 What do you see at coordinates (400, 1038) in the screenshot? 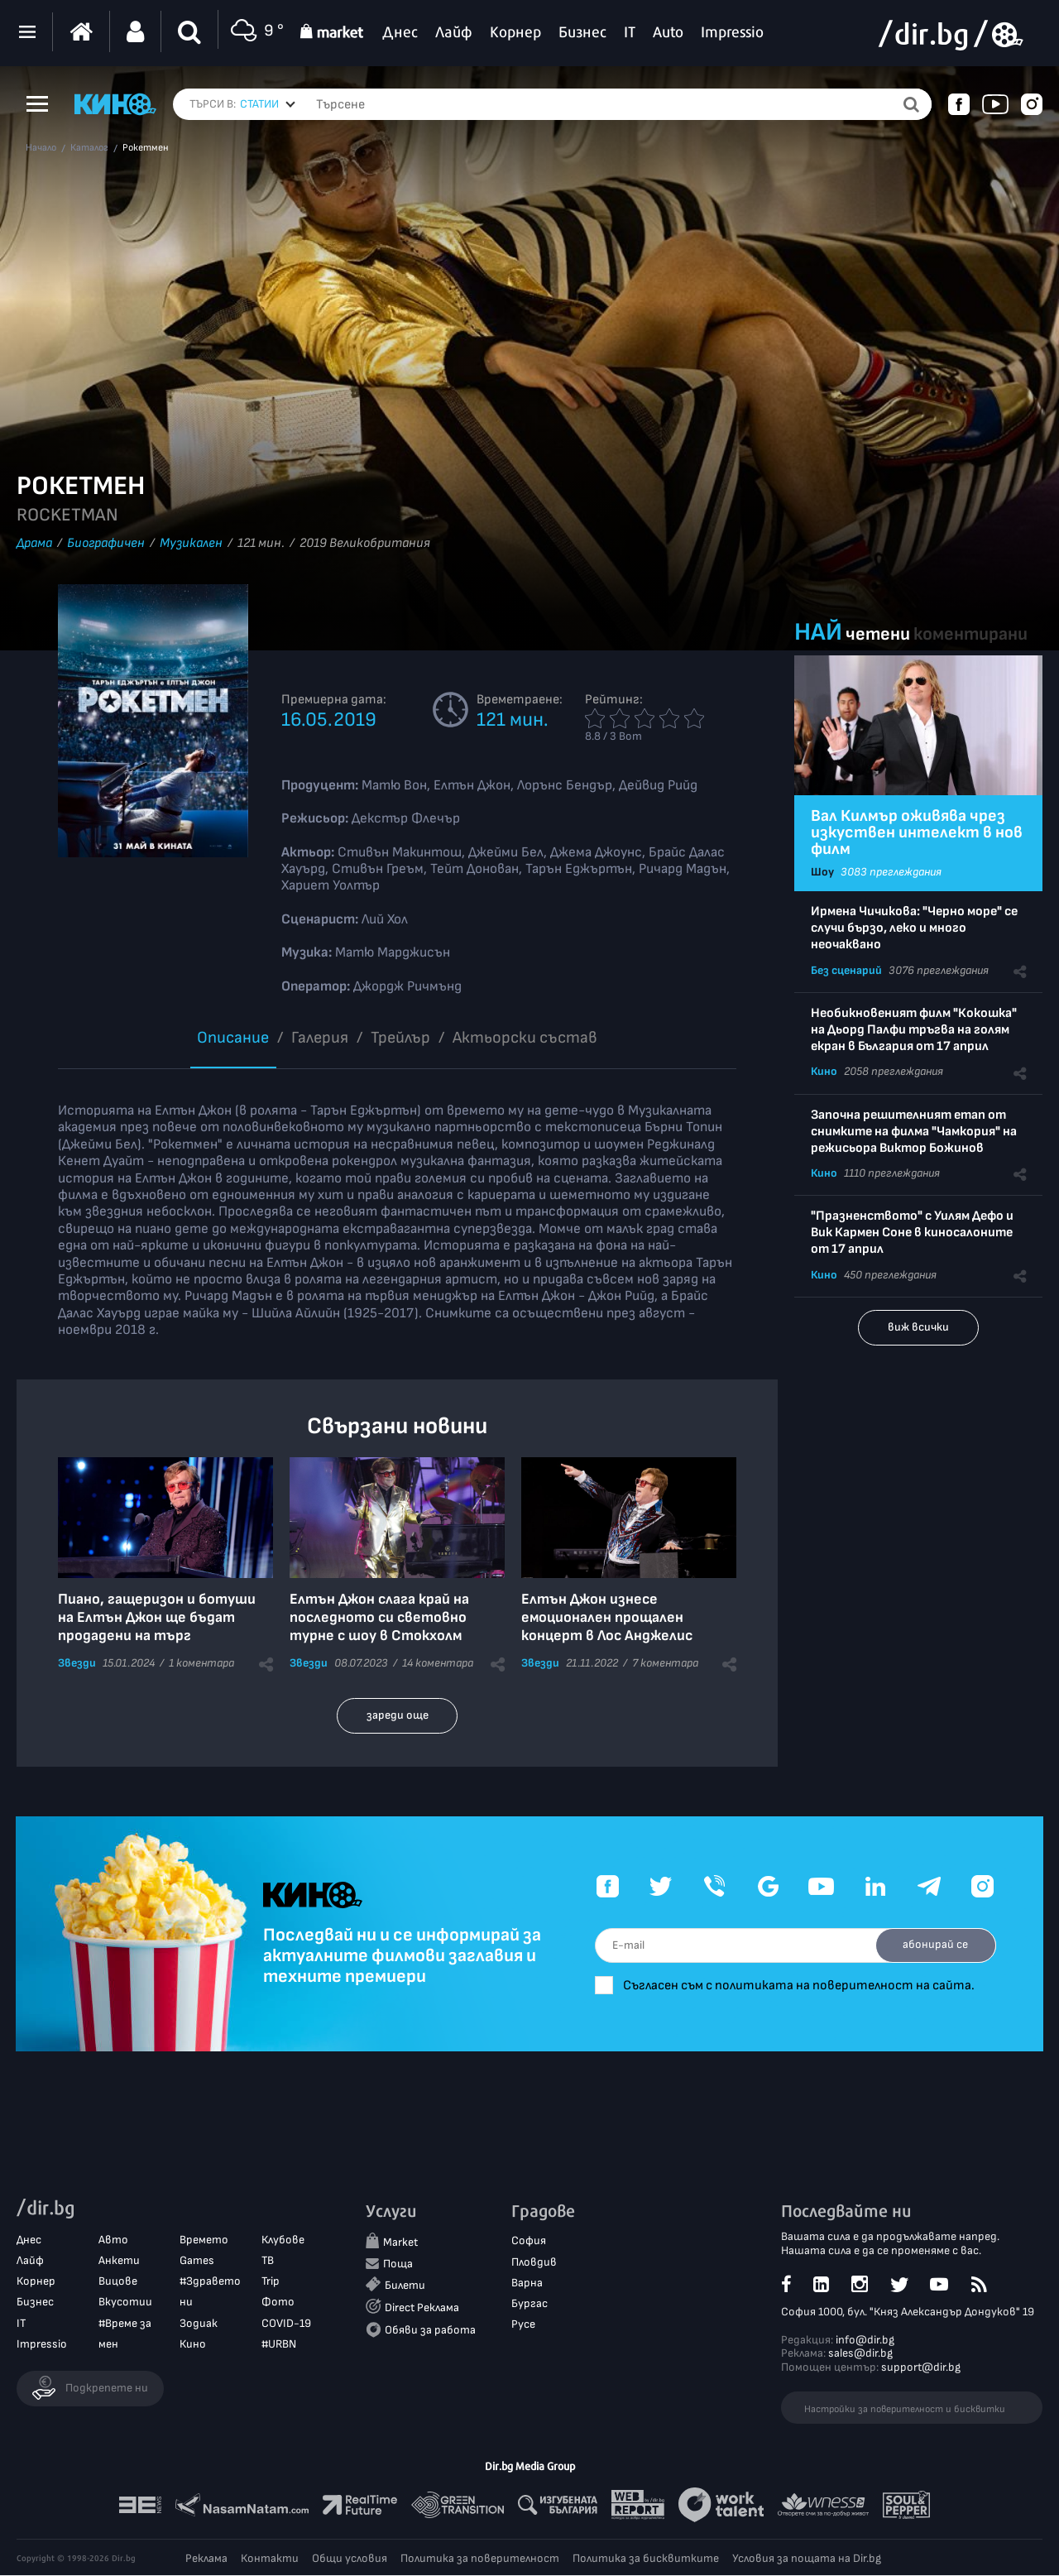
I see `Трейлър` at bounding box center [400, 1038].